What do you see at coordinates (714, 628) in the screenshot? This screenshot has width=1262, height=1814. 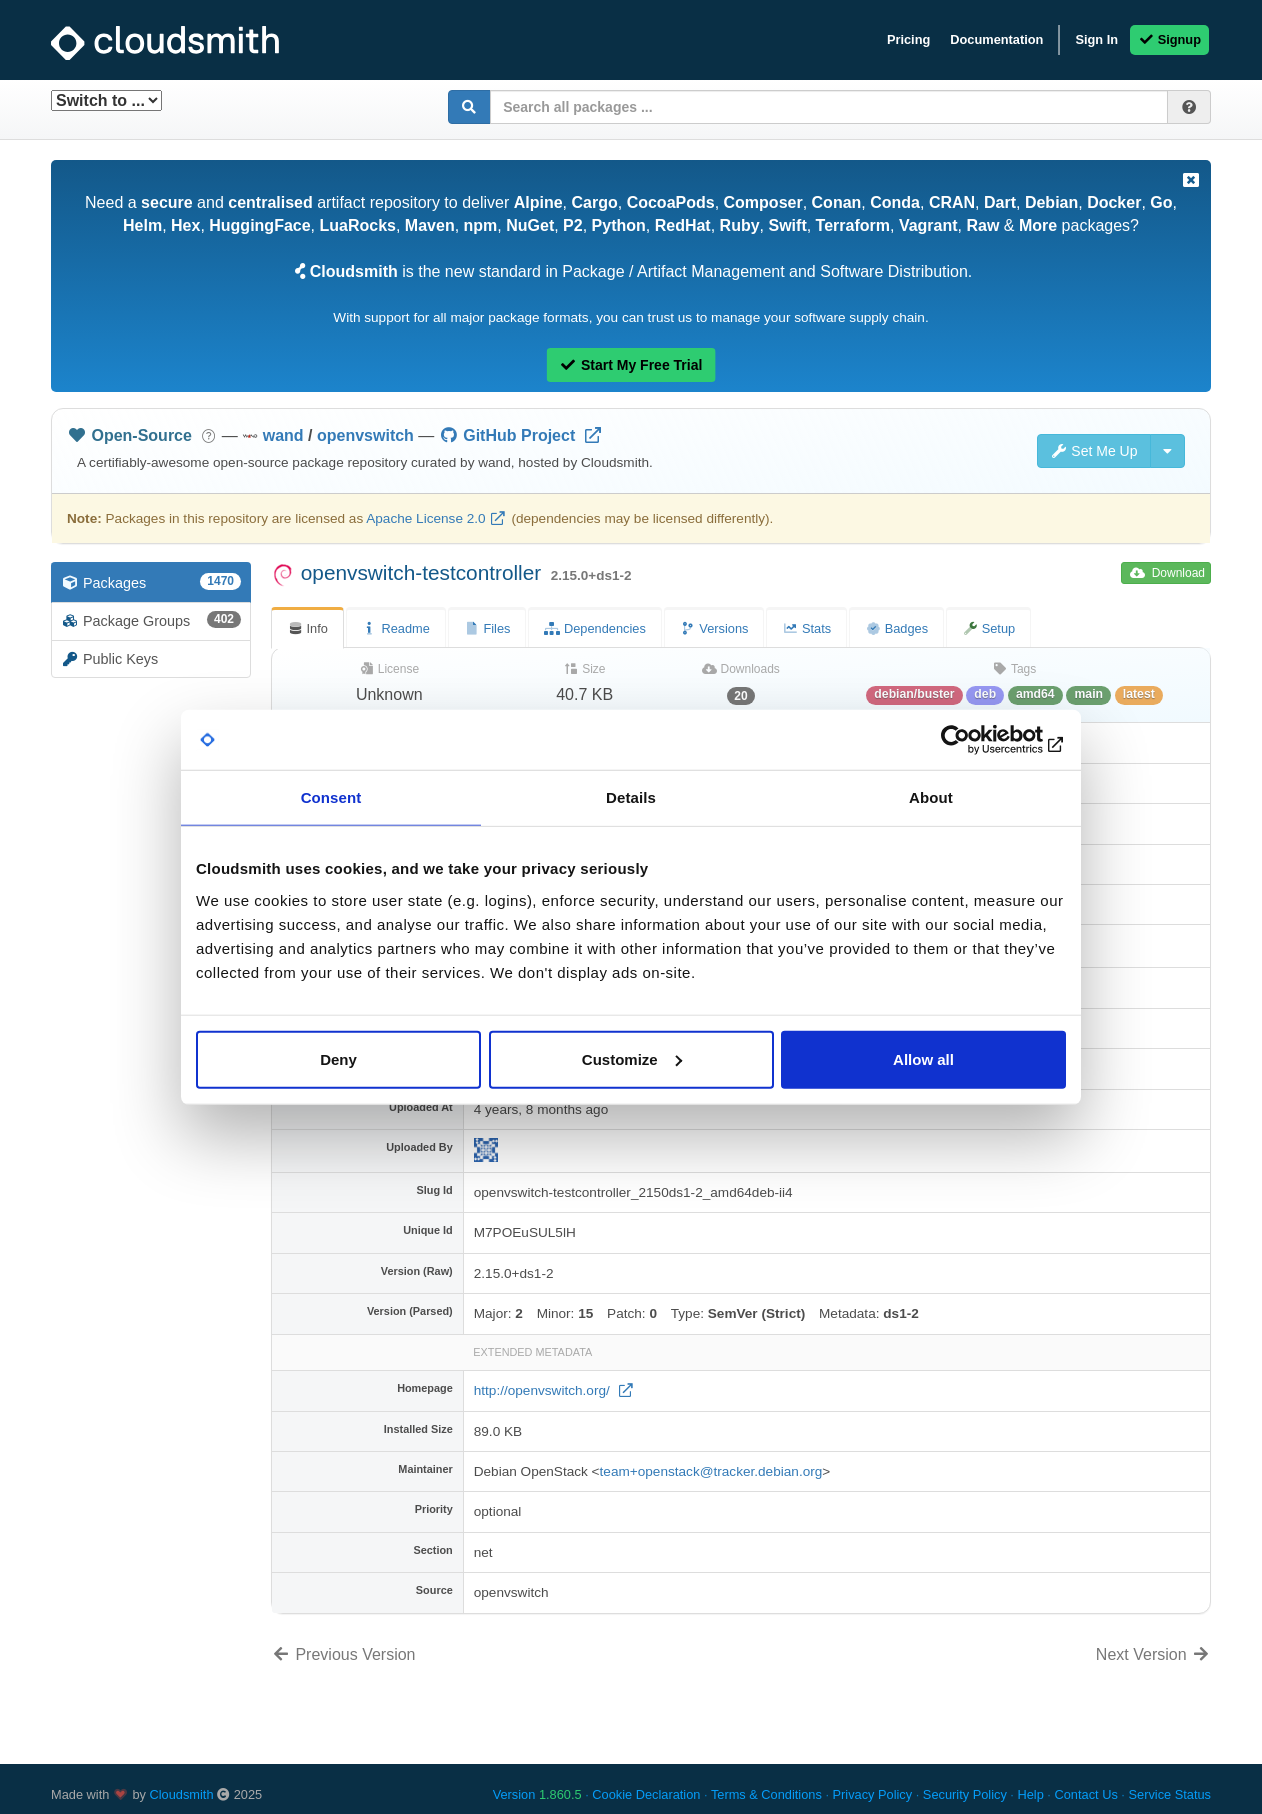 I see `Versions` at bounding box center [714, 628].